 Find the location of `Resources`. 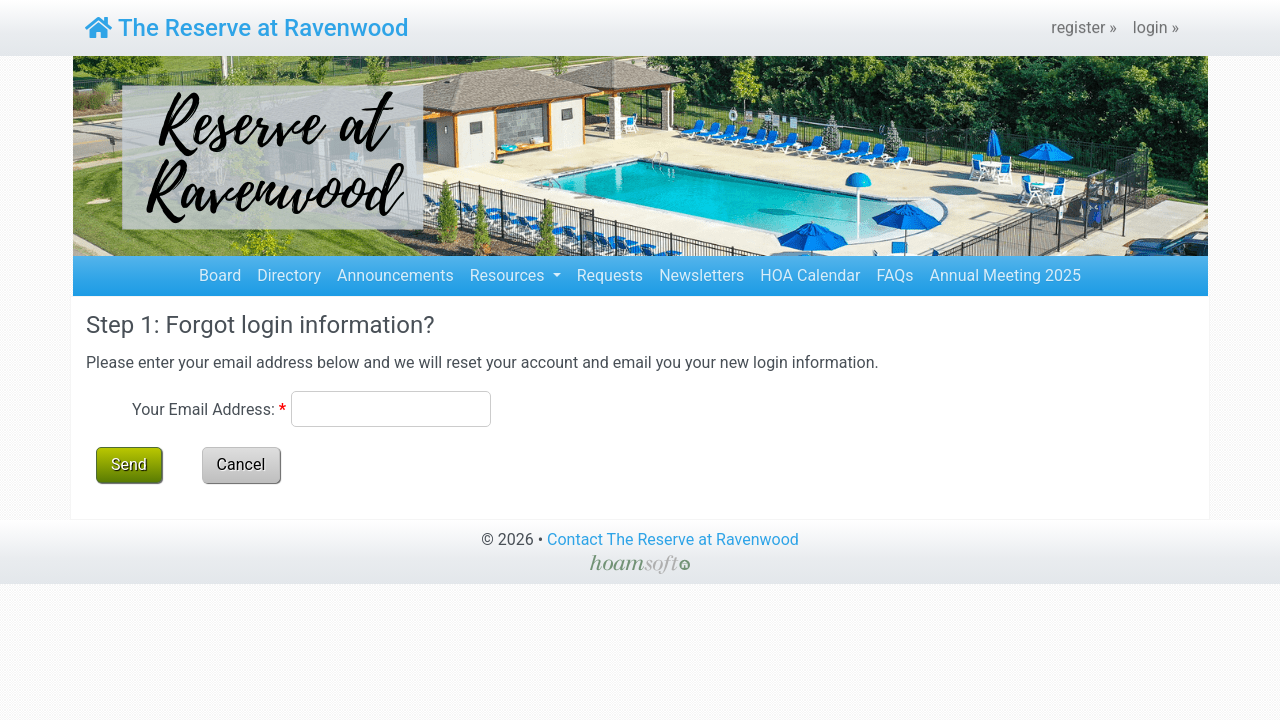

Resources is located at coordinates (509, 275).